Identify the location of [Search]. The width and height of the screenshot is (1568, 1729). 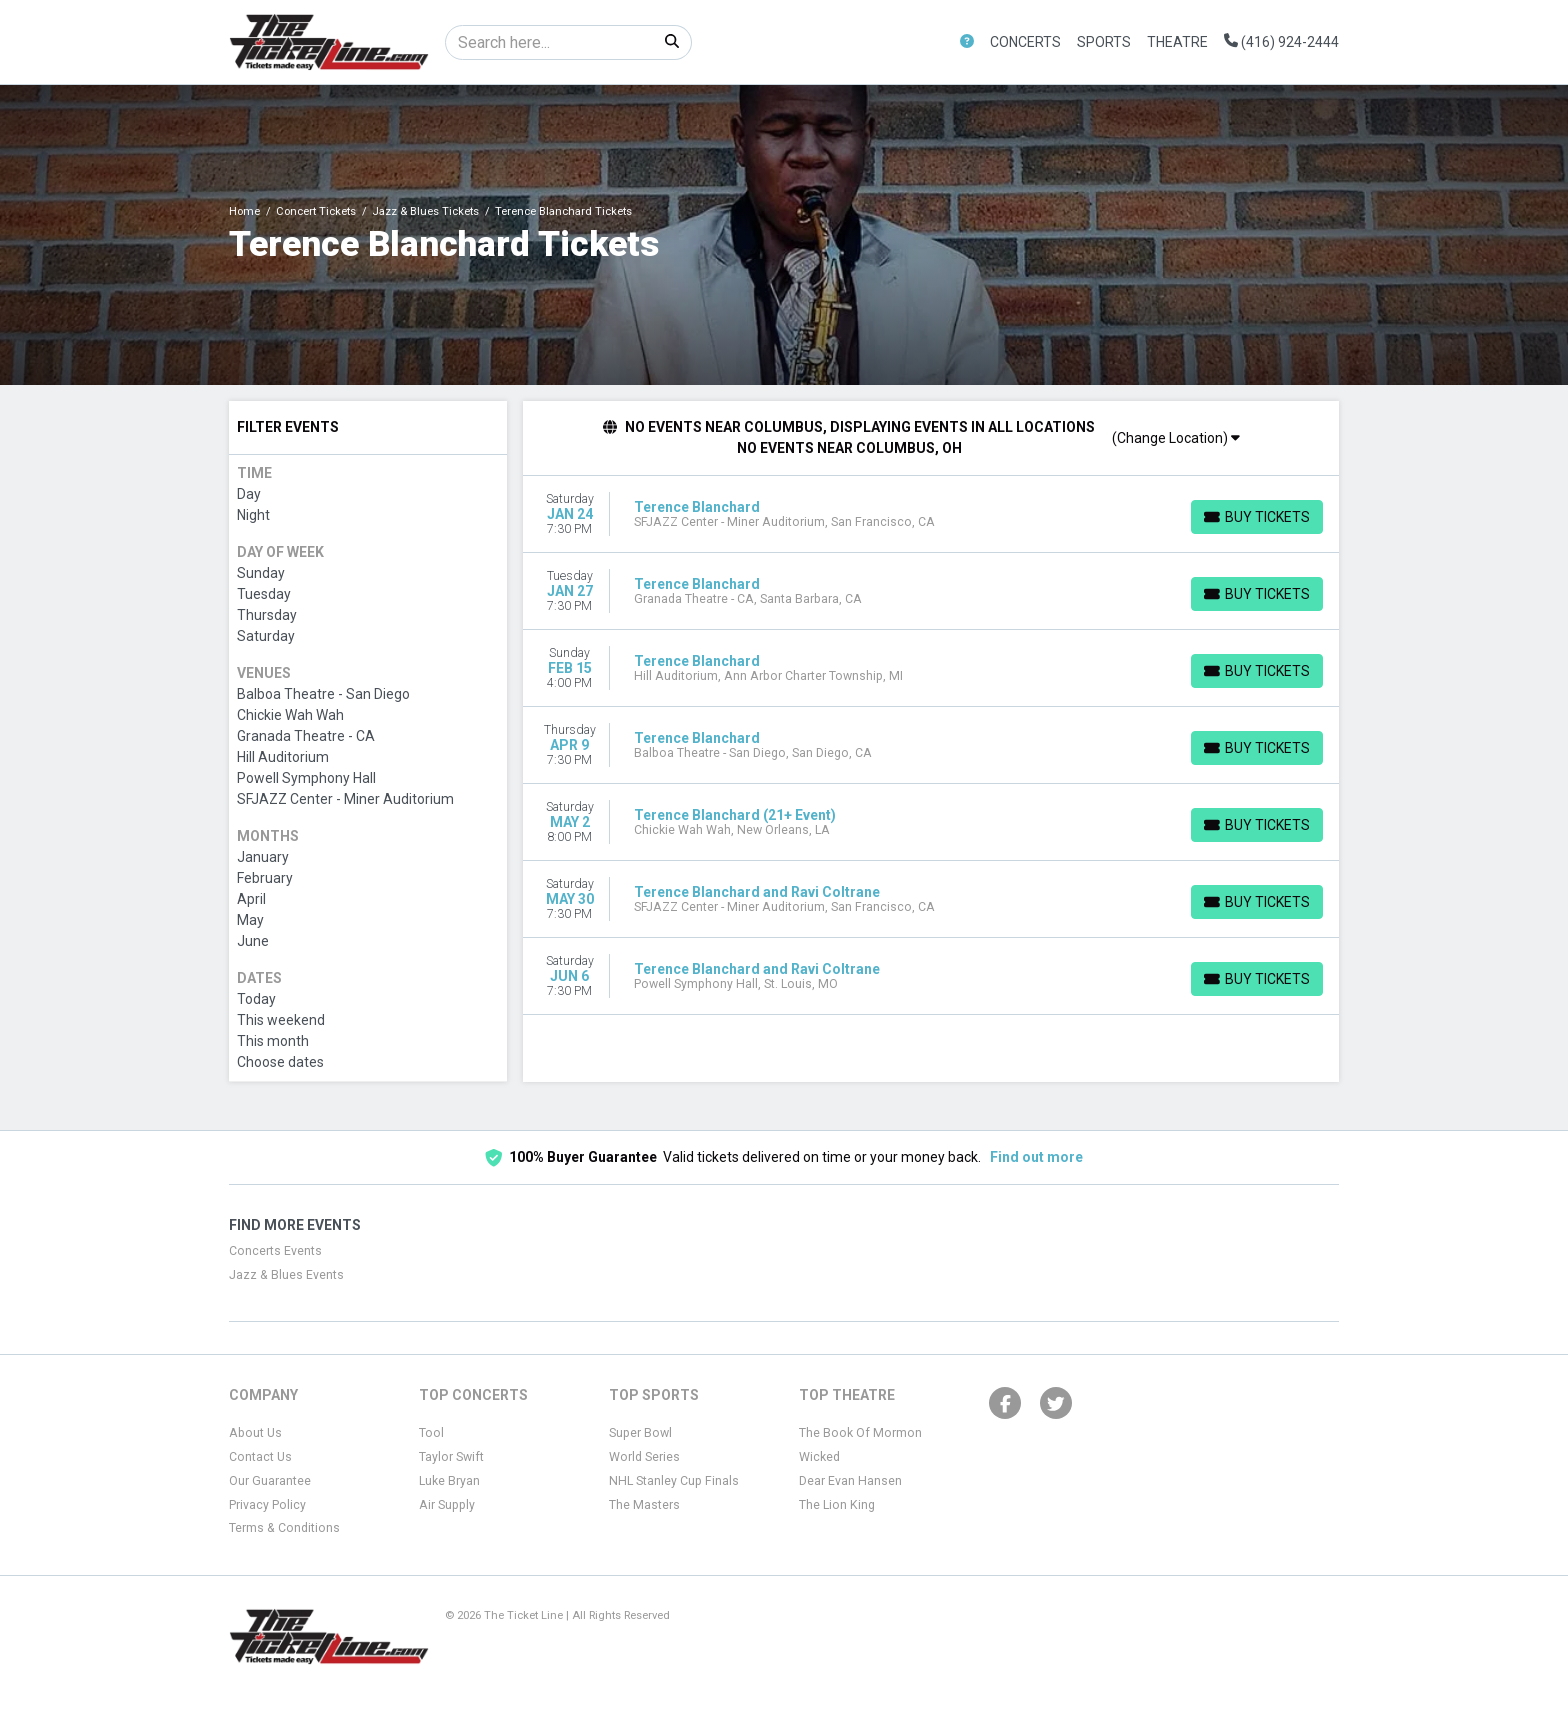
(549, 42).